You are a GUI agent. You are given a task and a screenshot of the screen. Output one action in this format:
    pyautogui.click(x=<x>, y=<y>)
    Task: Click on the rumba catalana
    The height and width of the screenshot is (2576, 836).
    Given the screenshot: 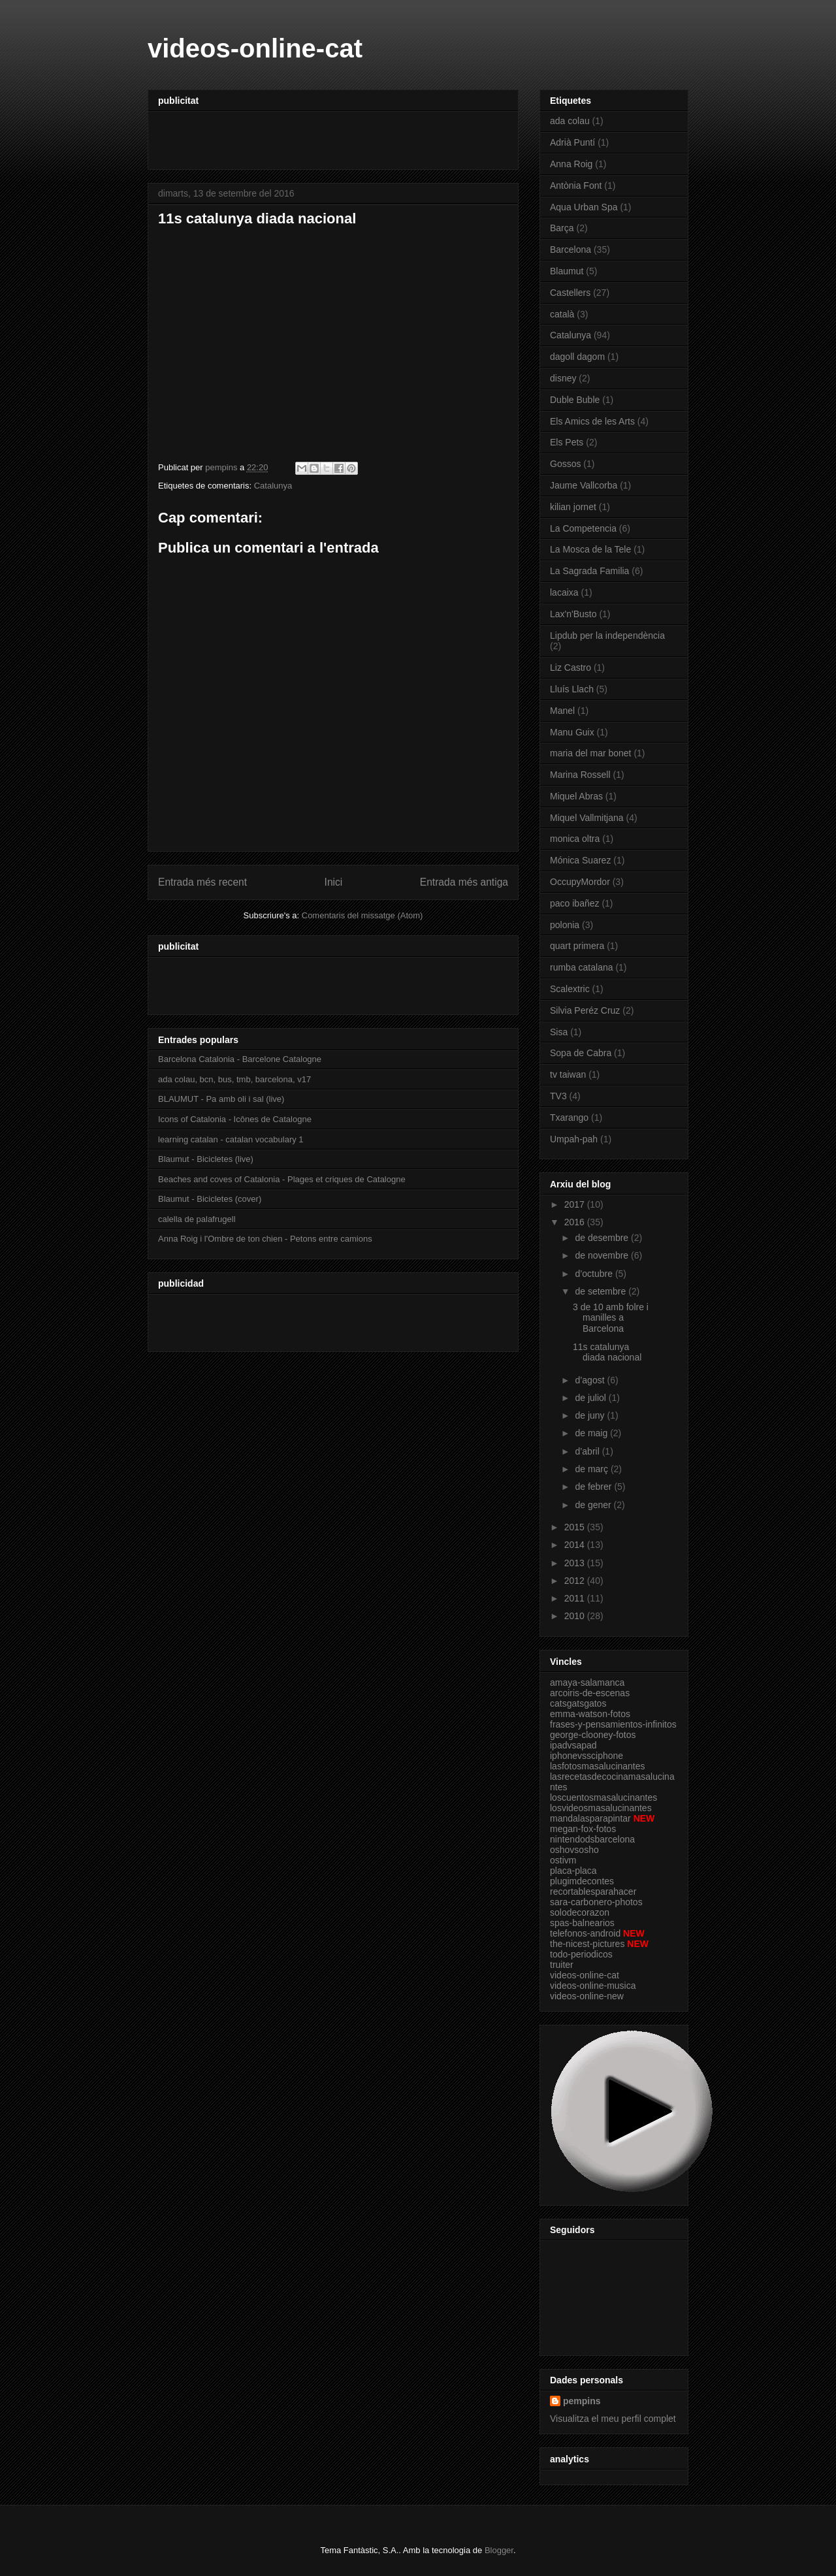 What is the action you would take?
    pyautogui.click(x=581, y=967)
    